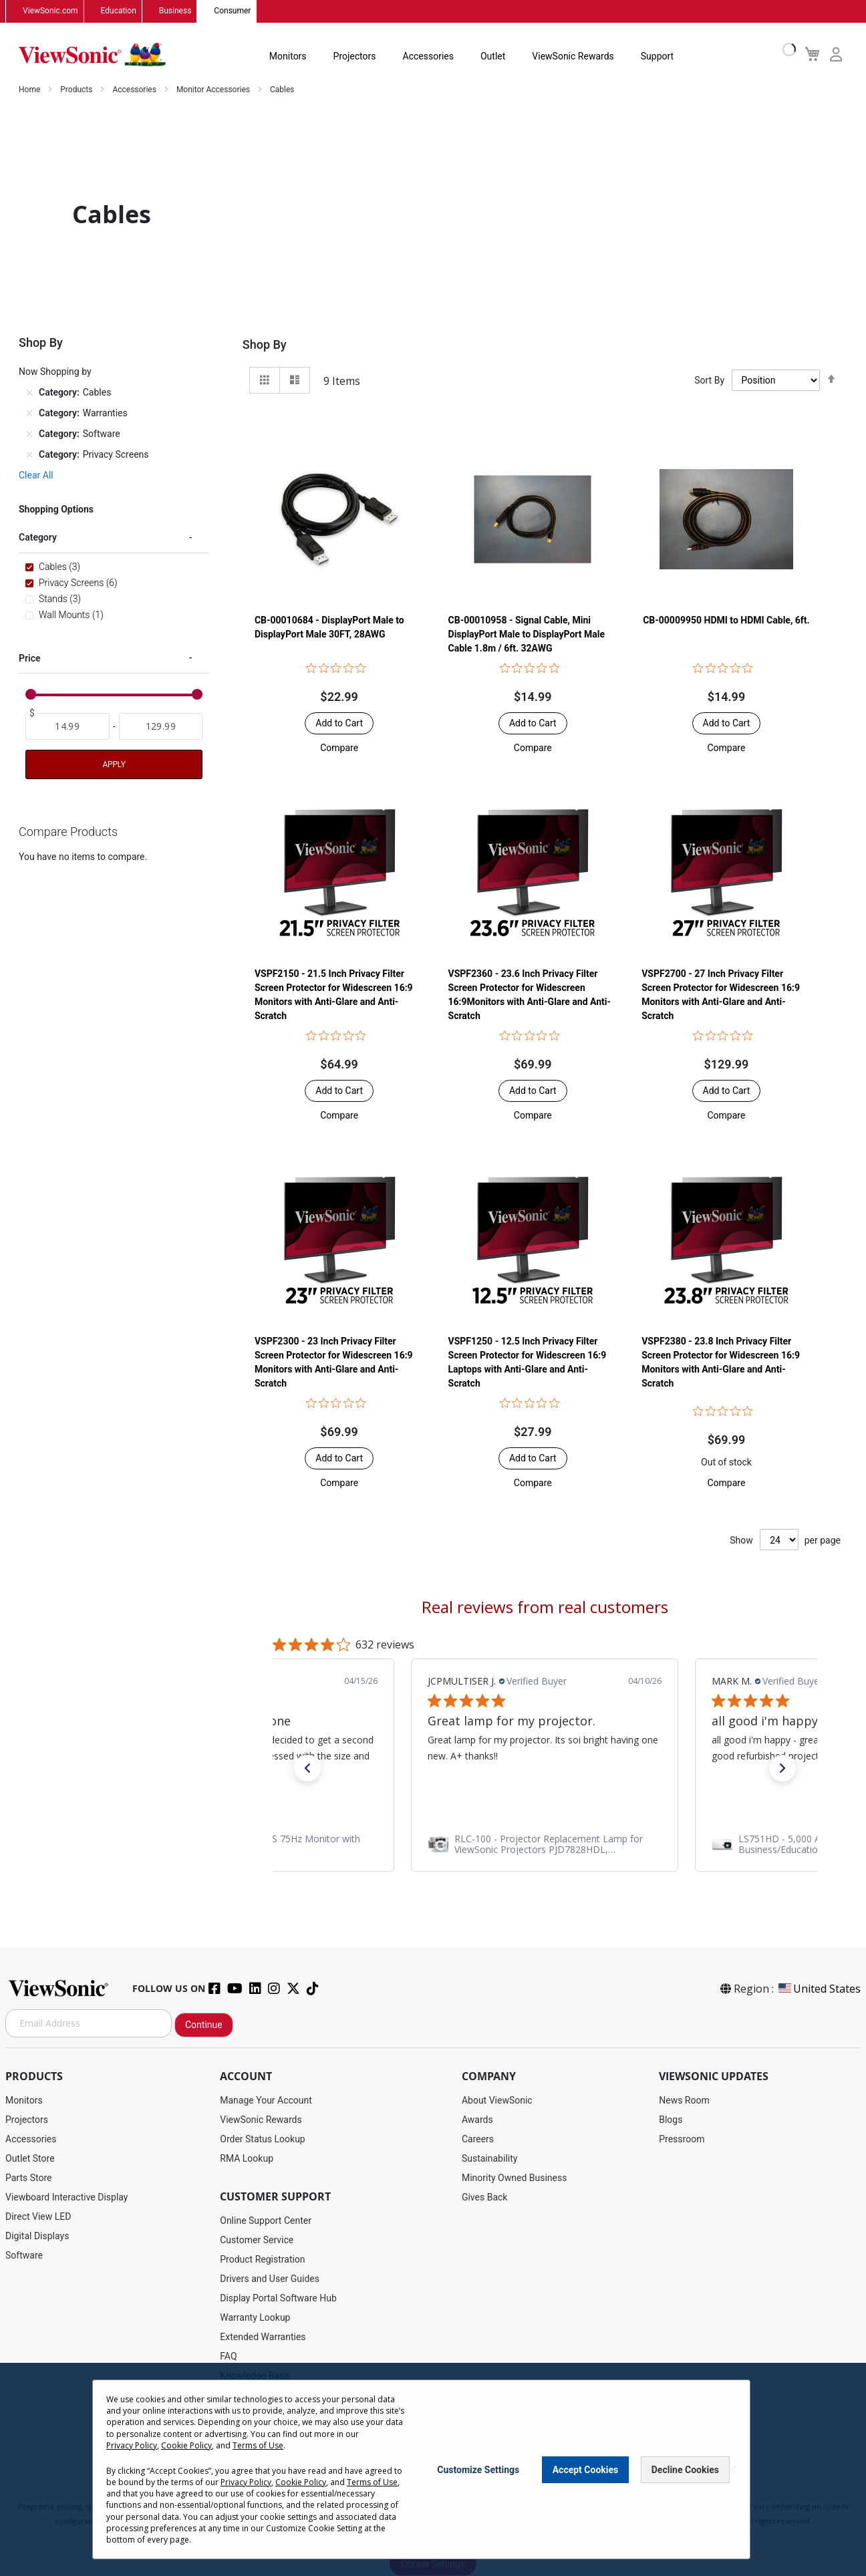 Image resolution: width=866 pixels, height=2576 pixels. Describe the element at coordinates (24, 2255) in the screenshot. I see `Software` at that location.